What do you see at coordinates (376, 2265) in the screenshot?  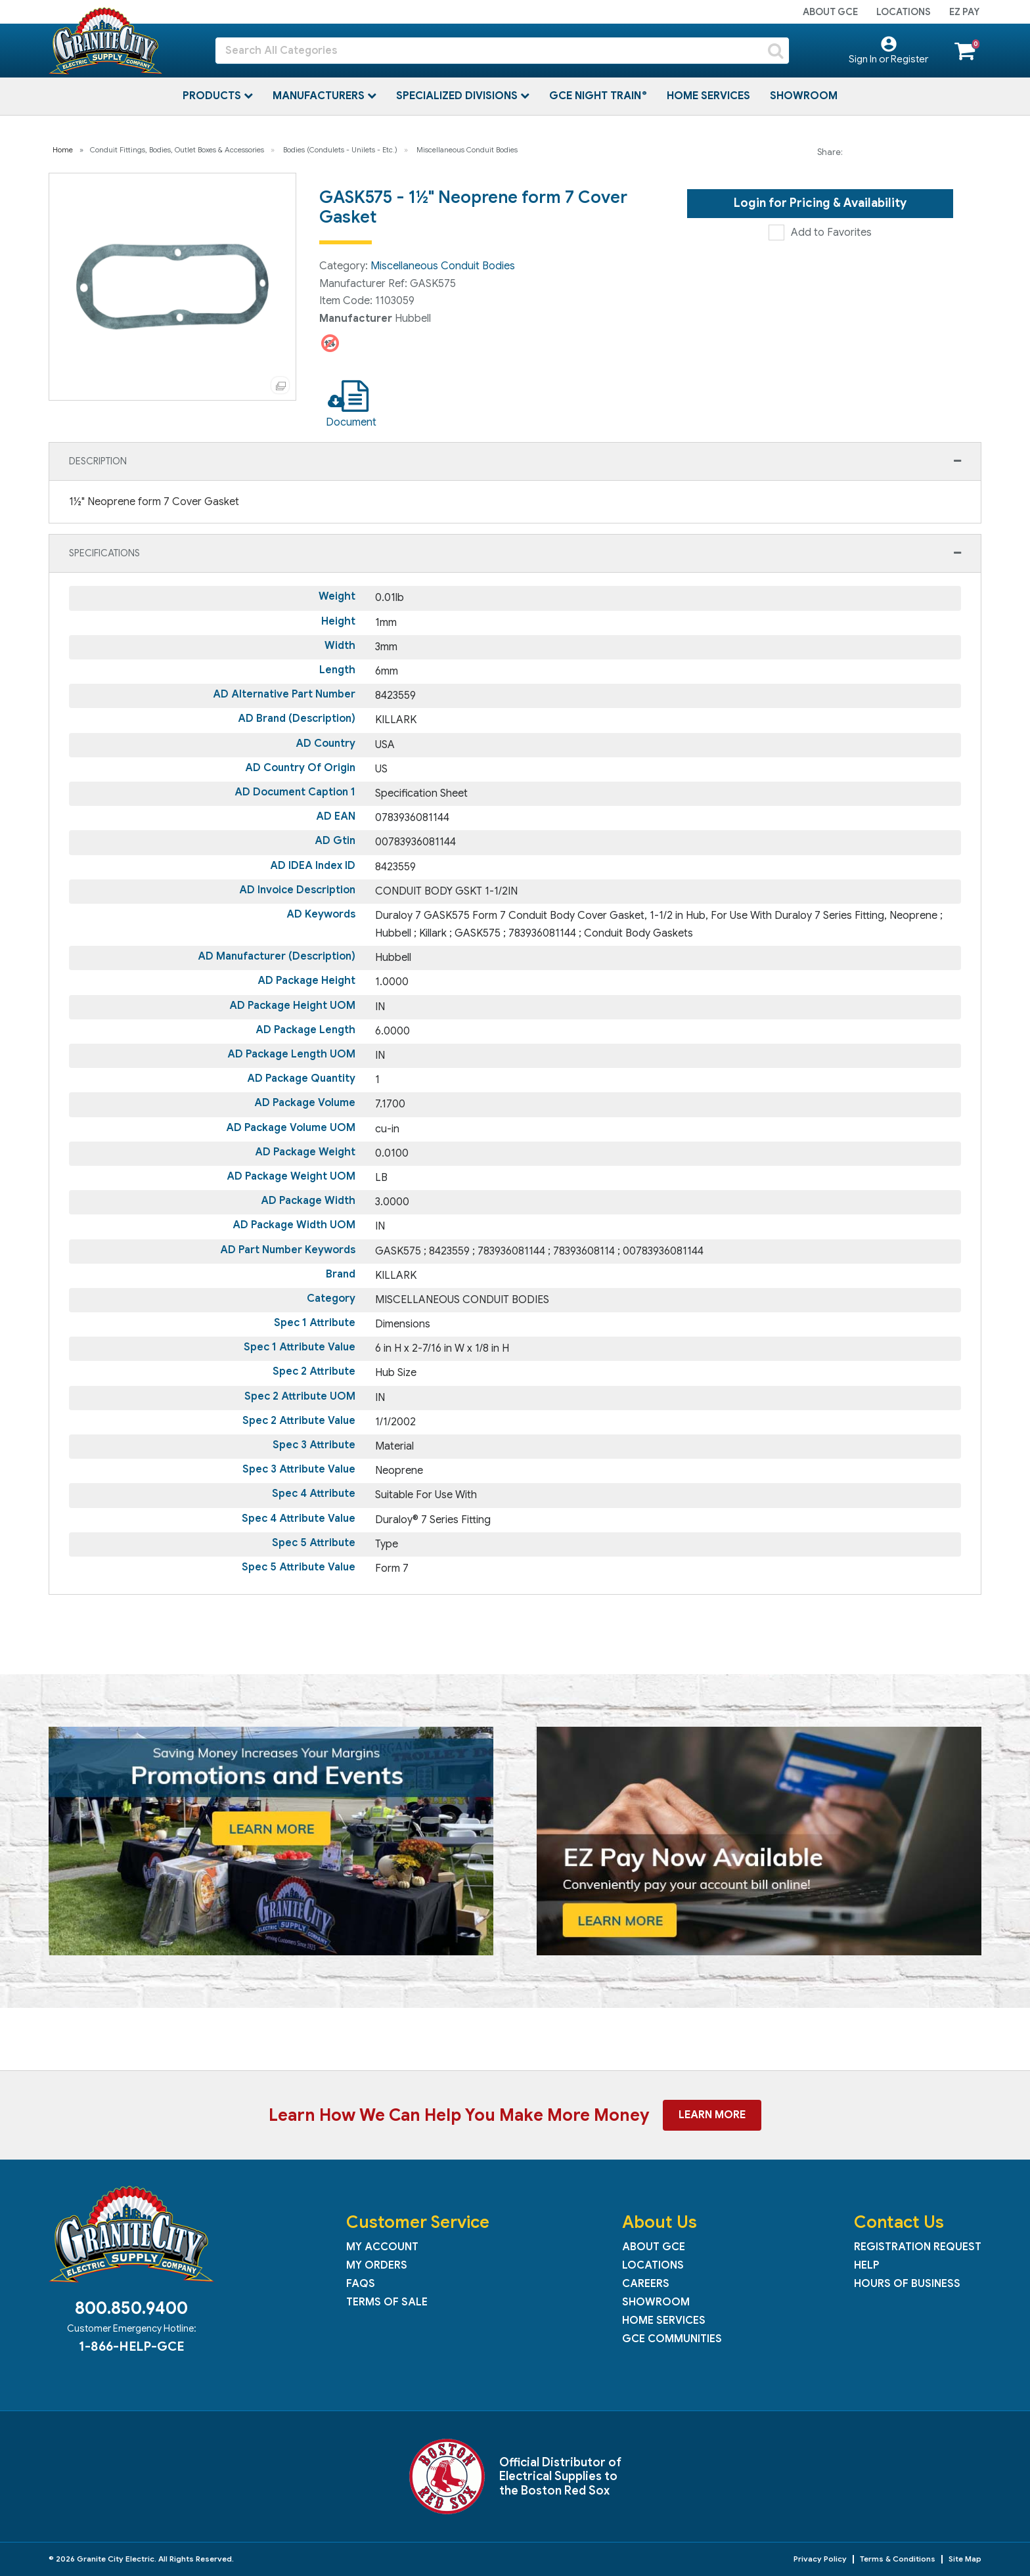 I see `My Orders` at bounding box center [376, 2265].